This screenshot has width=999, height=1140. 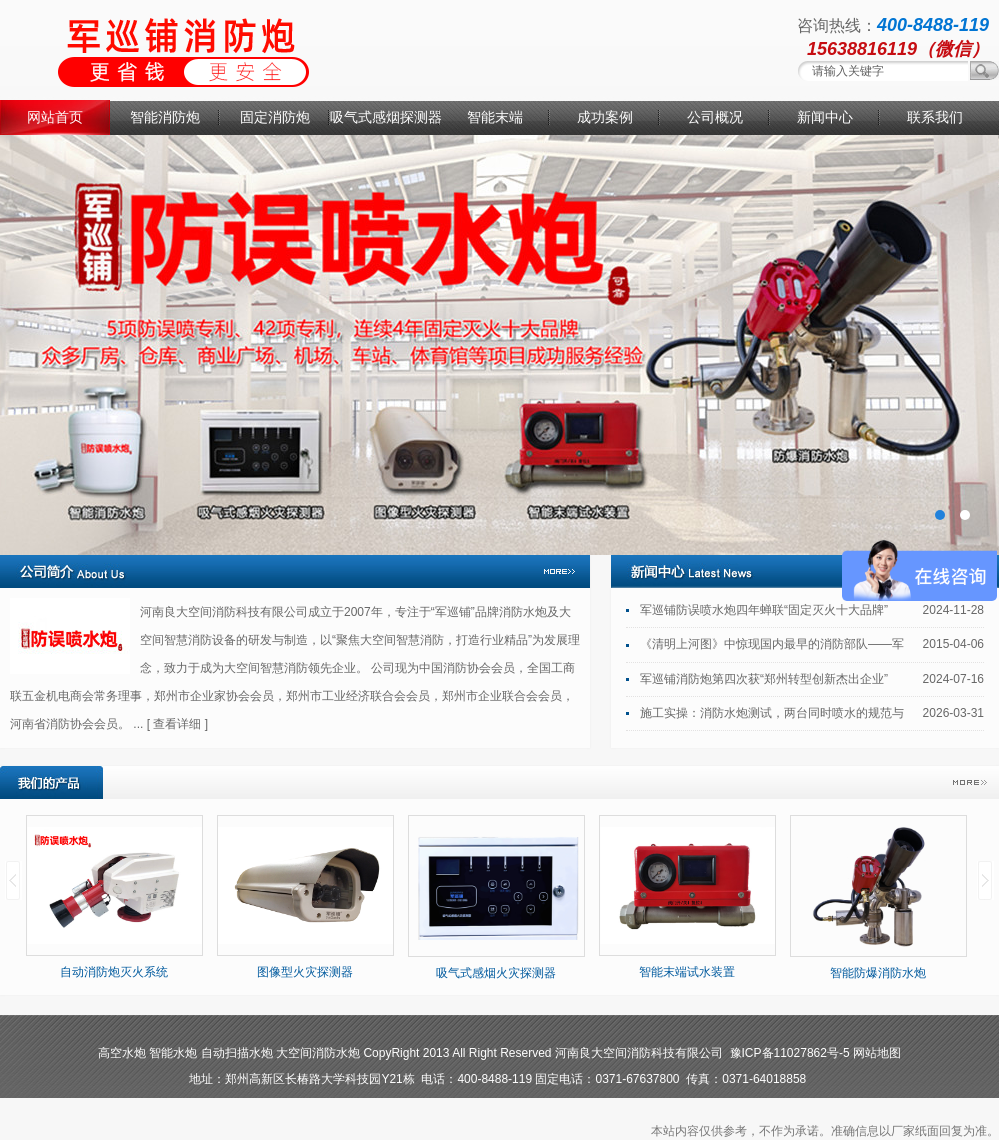 What do you see at coordinates (165, 117) in the screenshot?
I see `智能消防炮` at bounding box center [165, 117].